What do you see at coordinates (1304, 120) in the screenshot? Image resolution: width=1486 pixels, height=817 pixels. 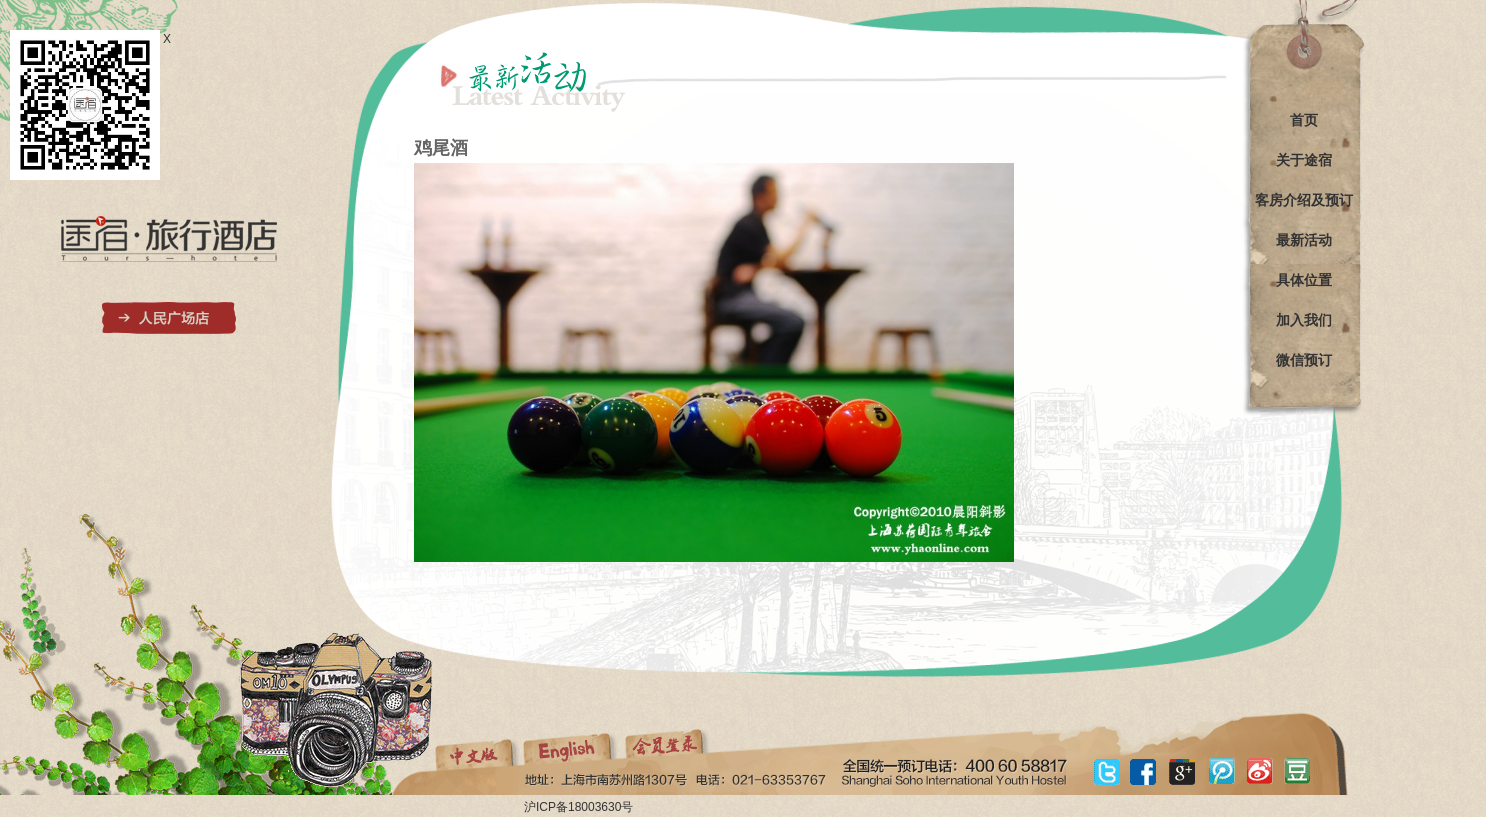 I see `首页` at bounding box center [1304, 120].